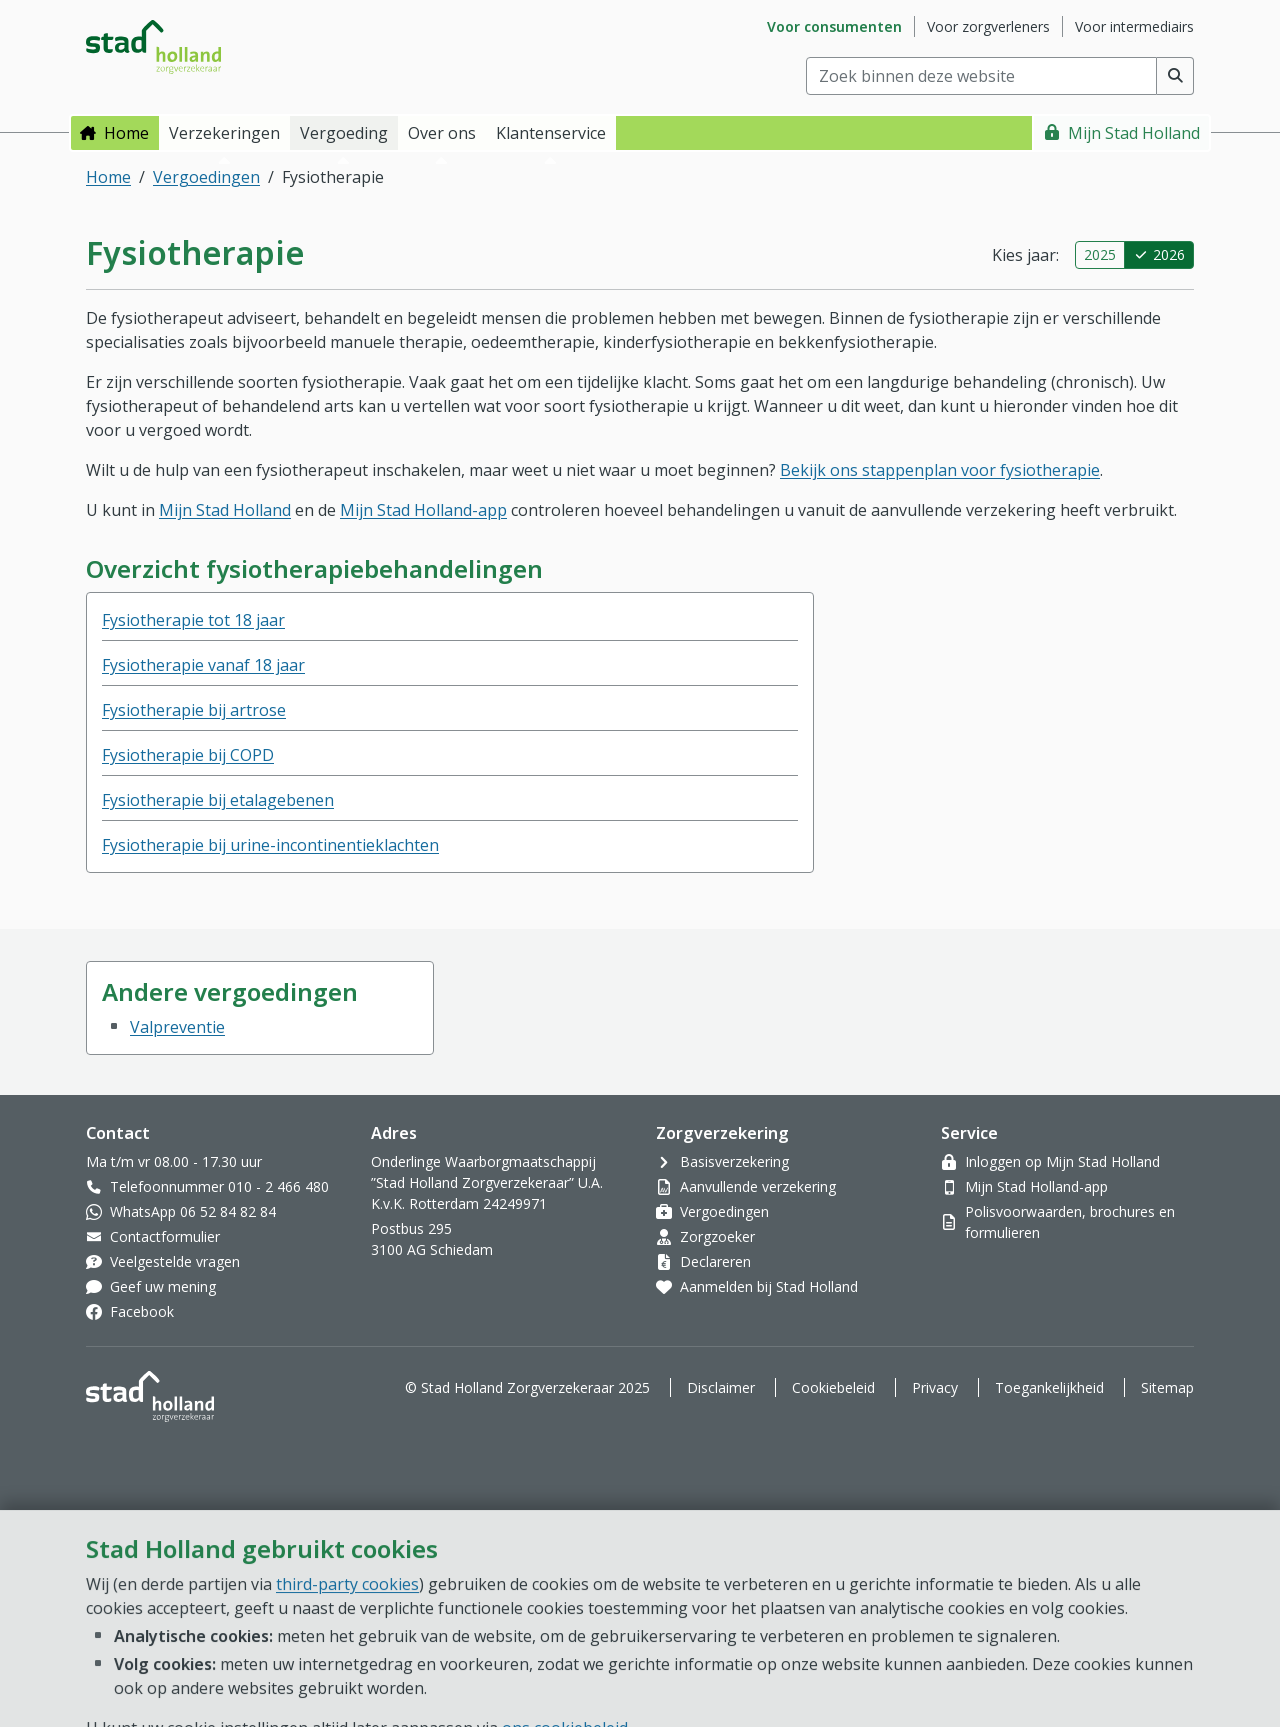 The width and height of the screenshot is (1280, 1727). I want to click on Disclaimer, so click(721, 1387).